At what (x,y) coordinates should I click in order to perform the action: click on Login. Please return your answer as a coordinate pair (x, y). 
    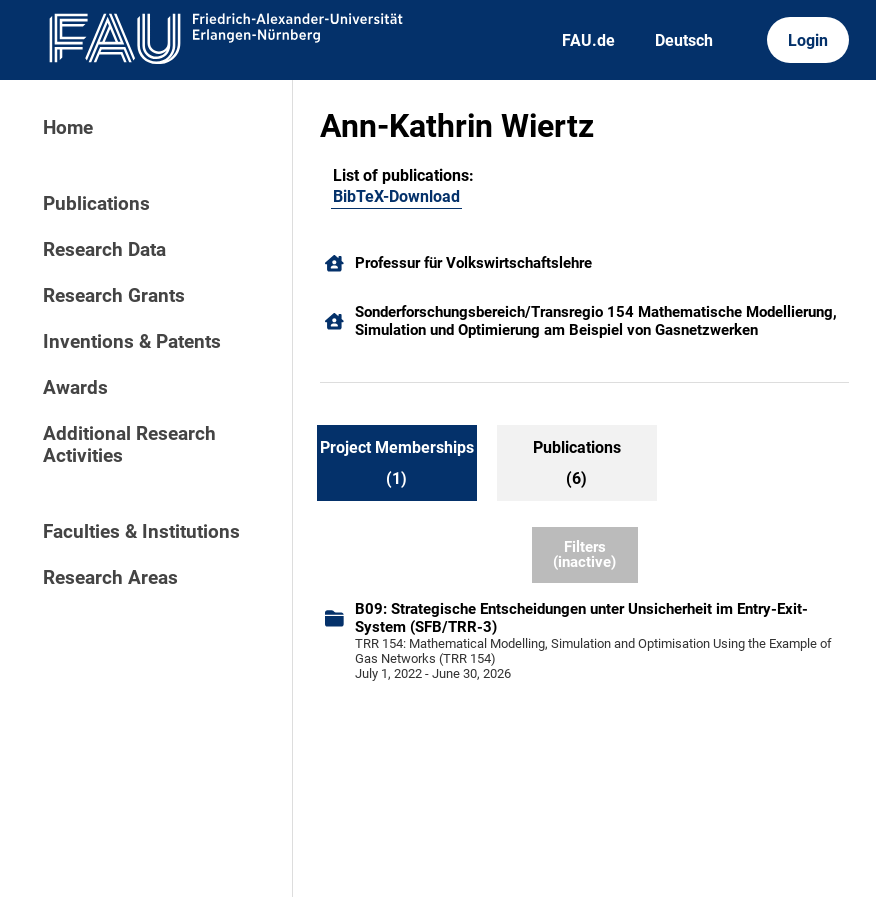
    Looking at the image, I should click on (808, 40).